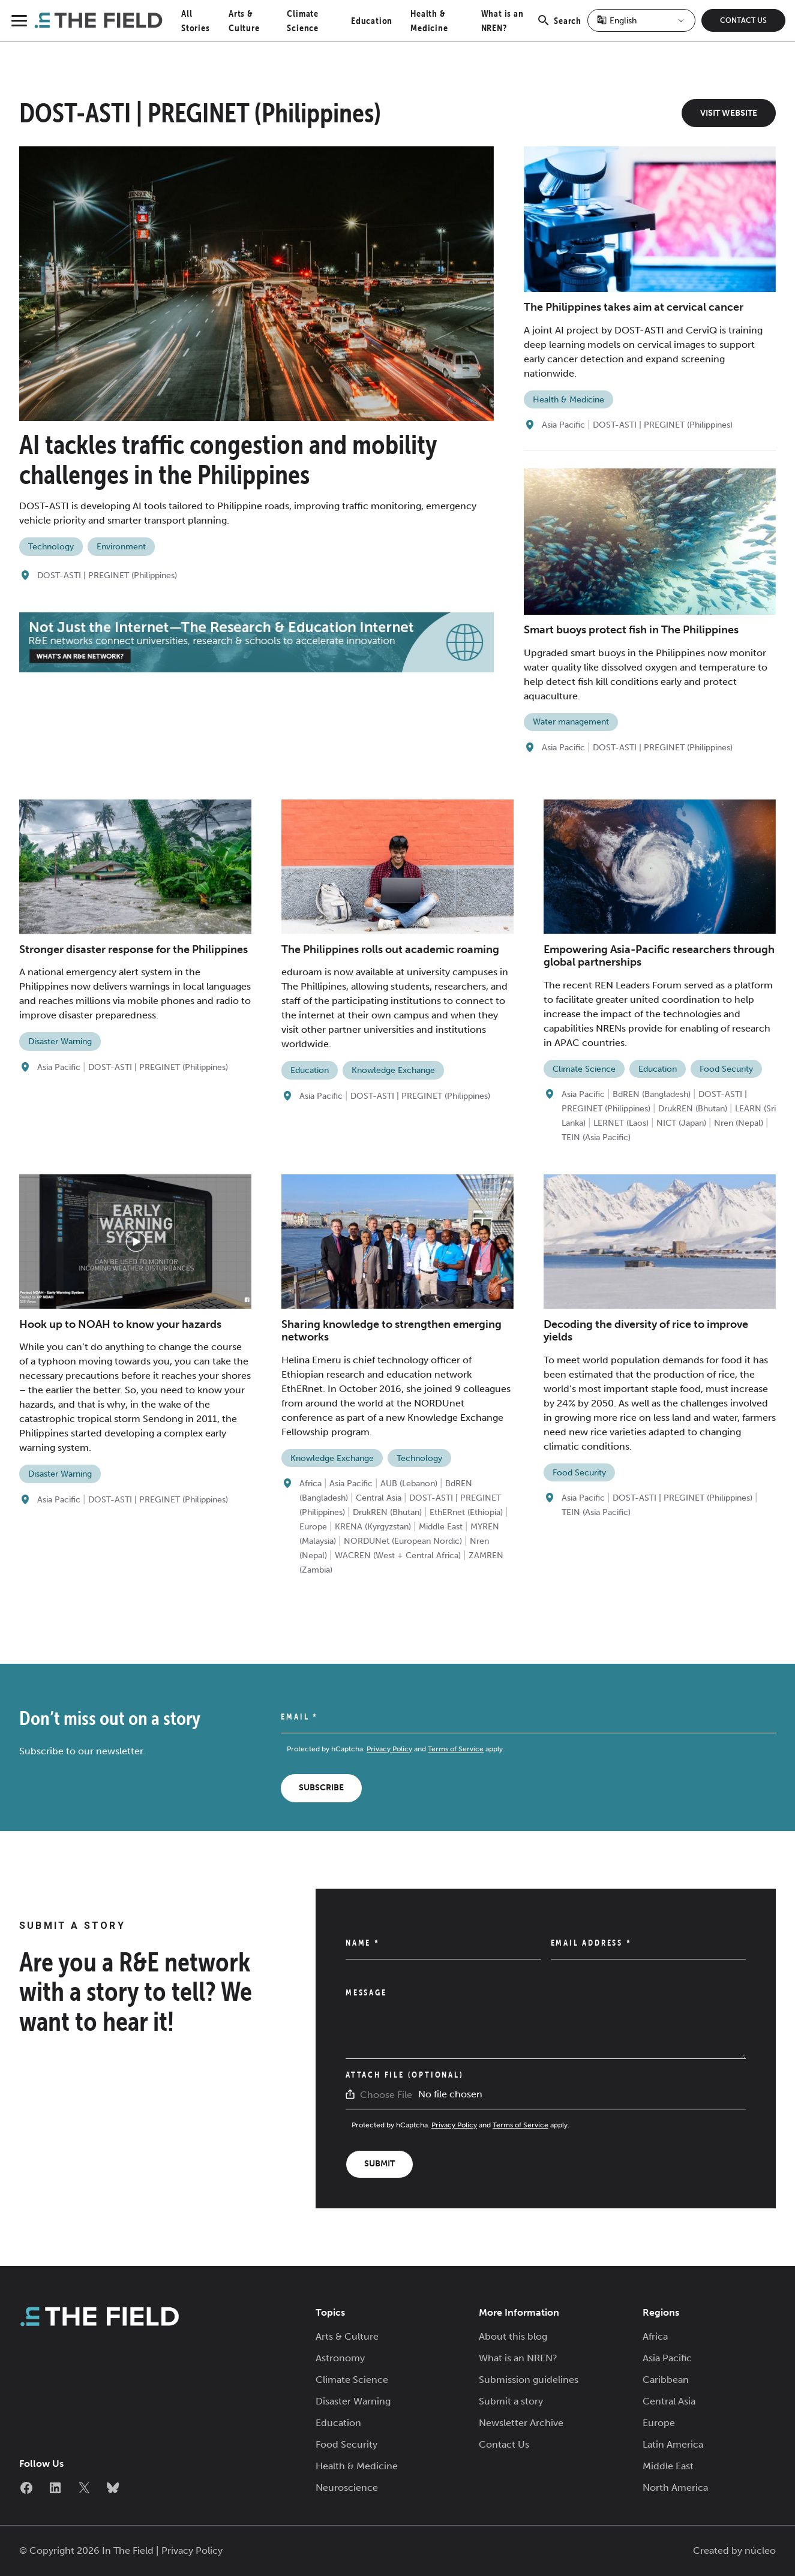 The image size is (795, 2576). I want to click on The Philippines rolls out academic roaming, so click(390, 949).